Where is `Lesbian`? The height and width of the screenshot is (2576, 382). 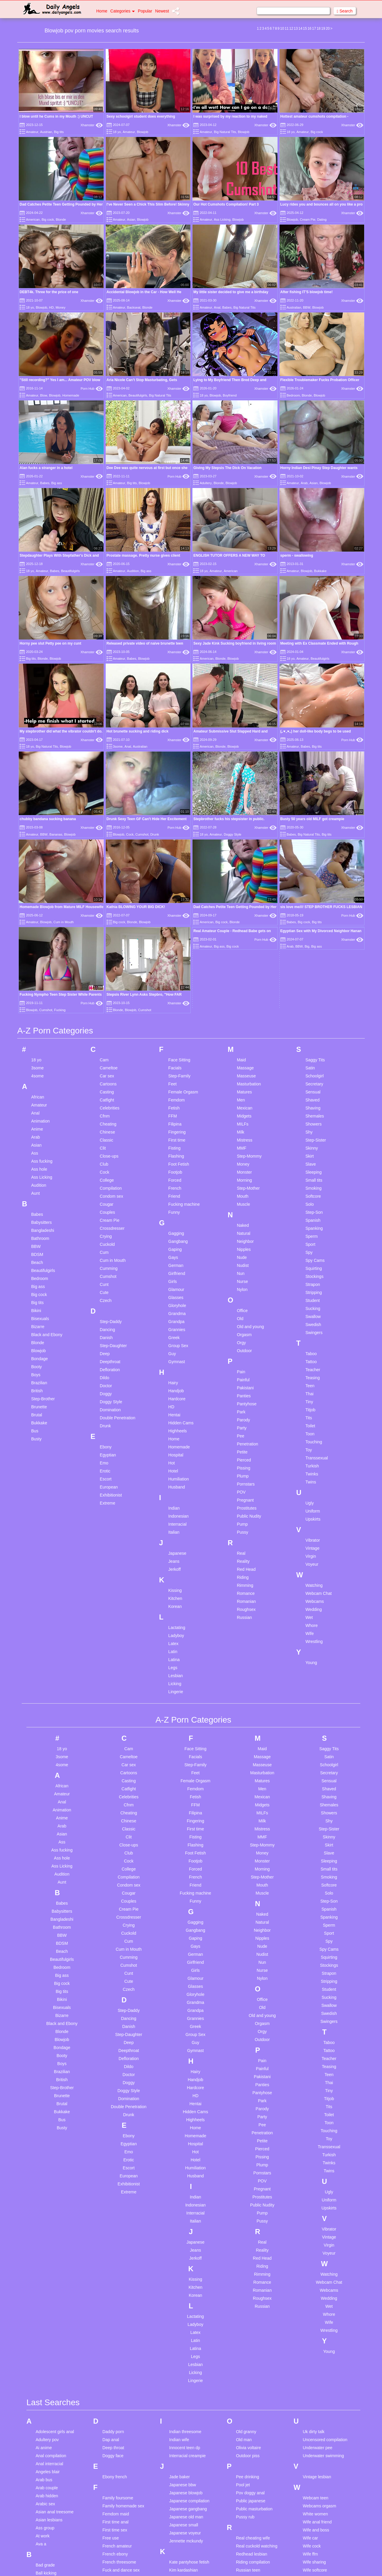 Lesbian is located at coordinates (175, 1396).